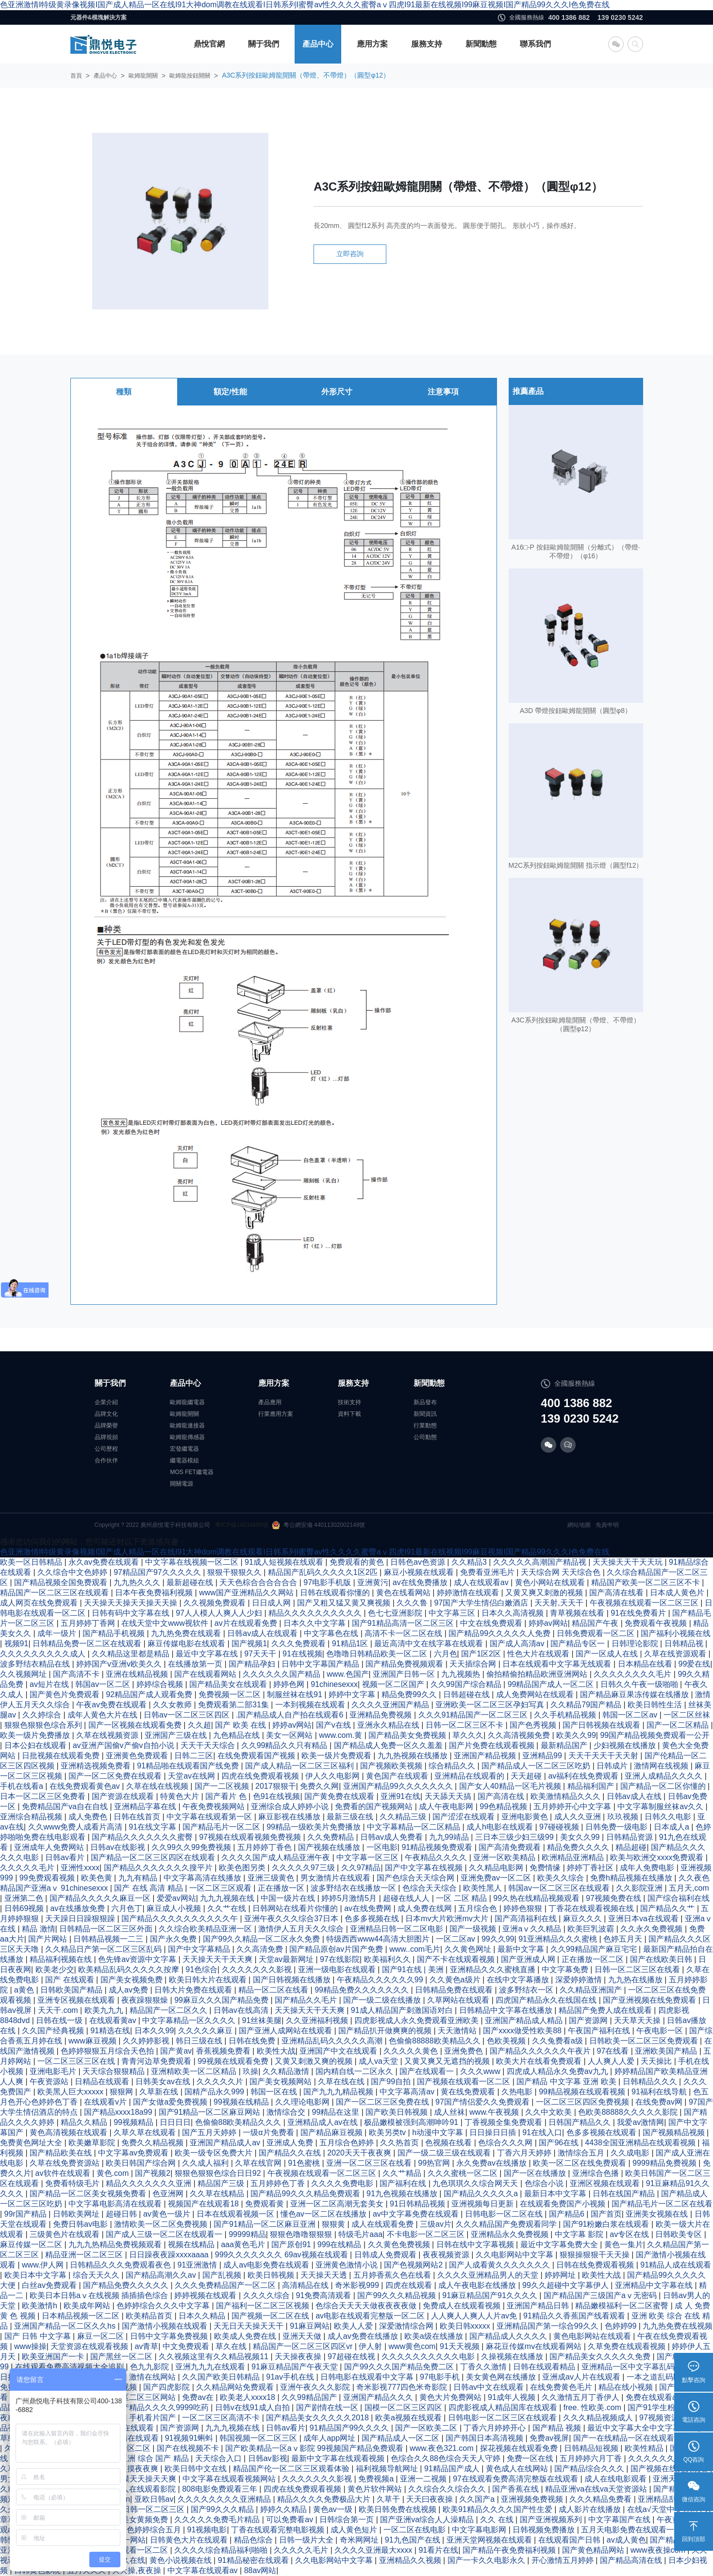  Describe the element at coordinates (78, 1908) in the screenshot. I see `av在线播放免费` at that location.